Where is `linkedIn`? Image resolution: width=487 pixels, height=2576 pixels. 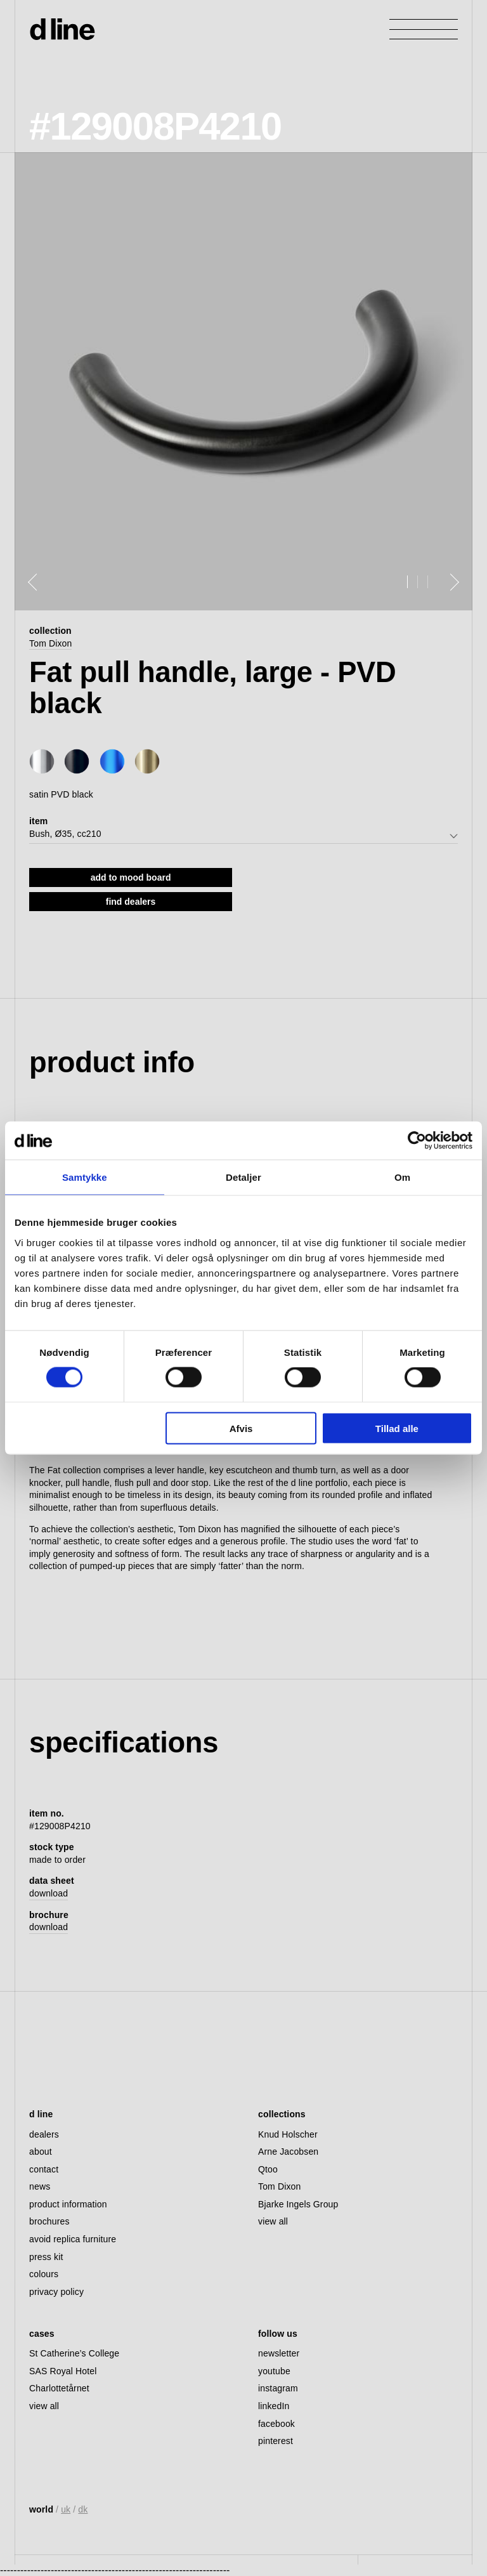 linkedIn is located at coordinates (273, 2406).